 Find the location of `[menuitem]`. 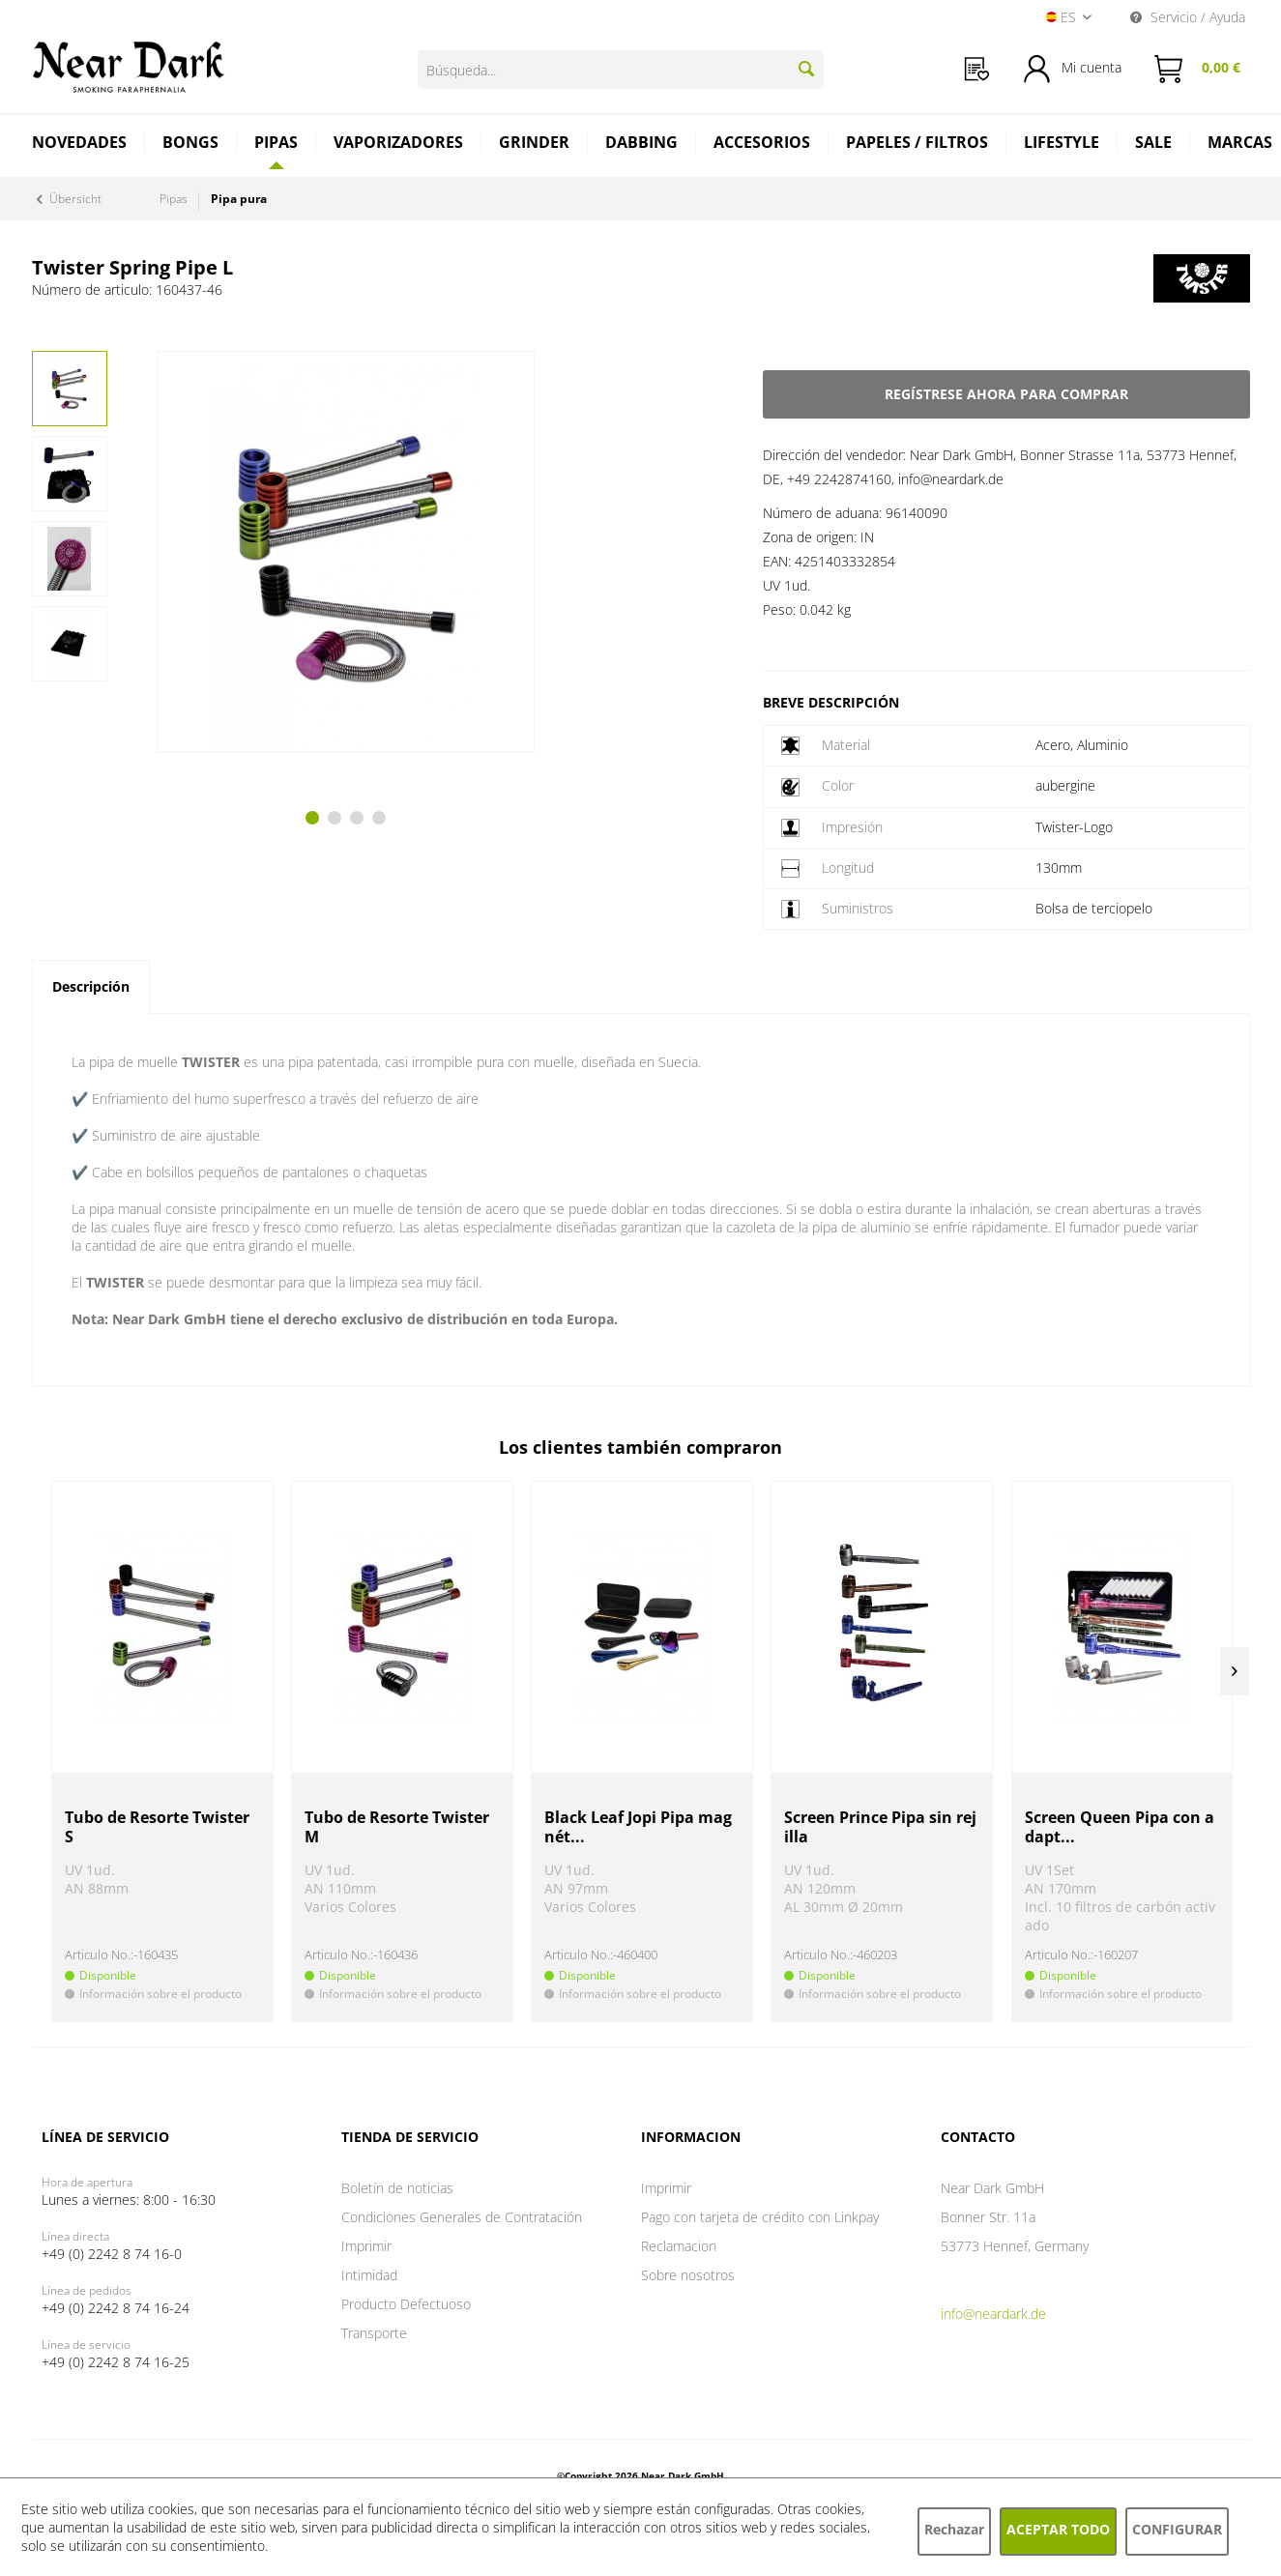

[menuitem] is located at coordinates (977, 69).